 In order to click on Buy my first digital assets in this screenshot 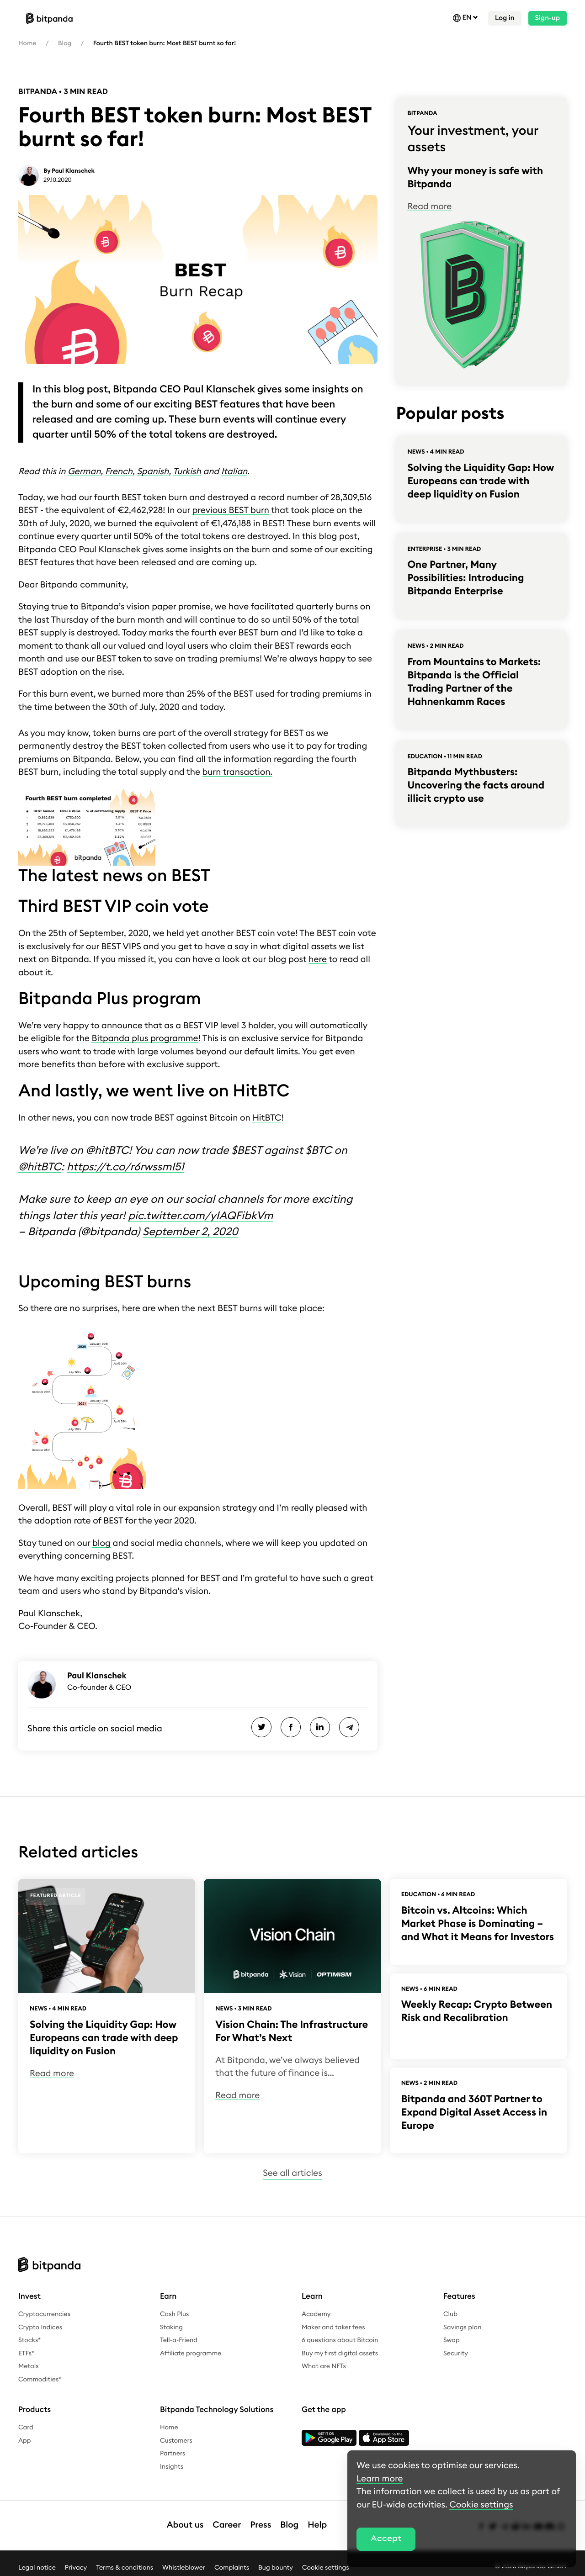, I will do `click(340, 2353)`.